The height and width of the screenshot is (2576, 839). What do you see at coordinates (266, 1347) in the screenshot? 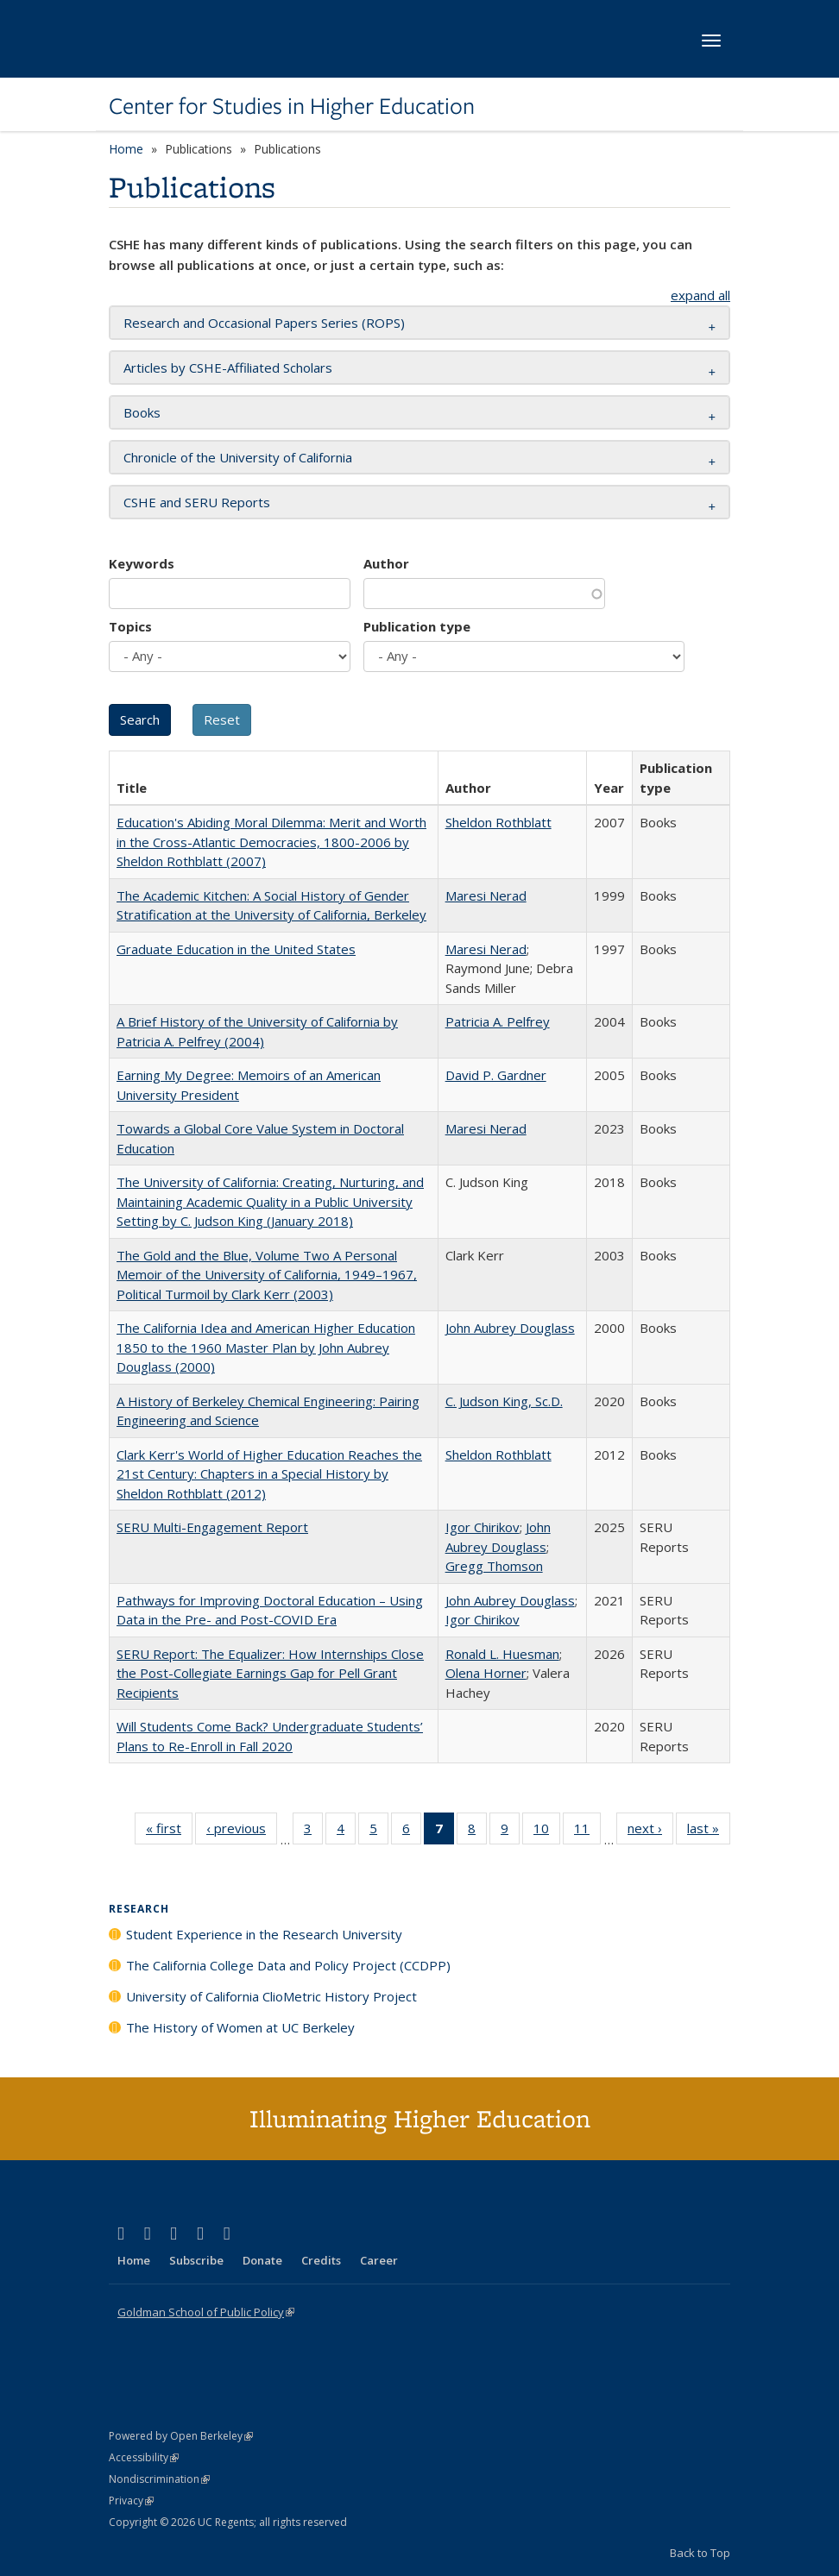
I see `The California Idea and American Higher Education 1850 to the 1960 Master Plan by John Aubrey Douglass (2000)` at bounding box center [266, 1347].